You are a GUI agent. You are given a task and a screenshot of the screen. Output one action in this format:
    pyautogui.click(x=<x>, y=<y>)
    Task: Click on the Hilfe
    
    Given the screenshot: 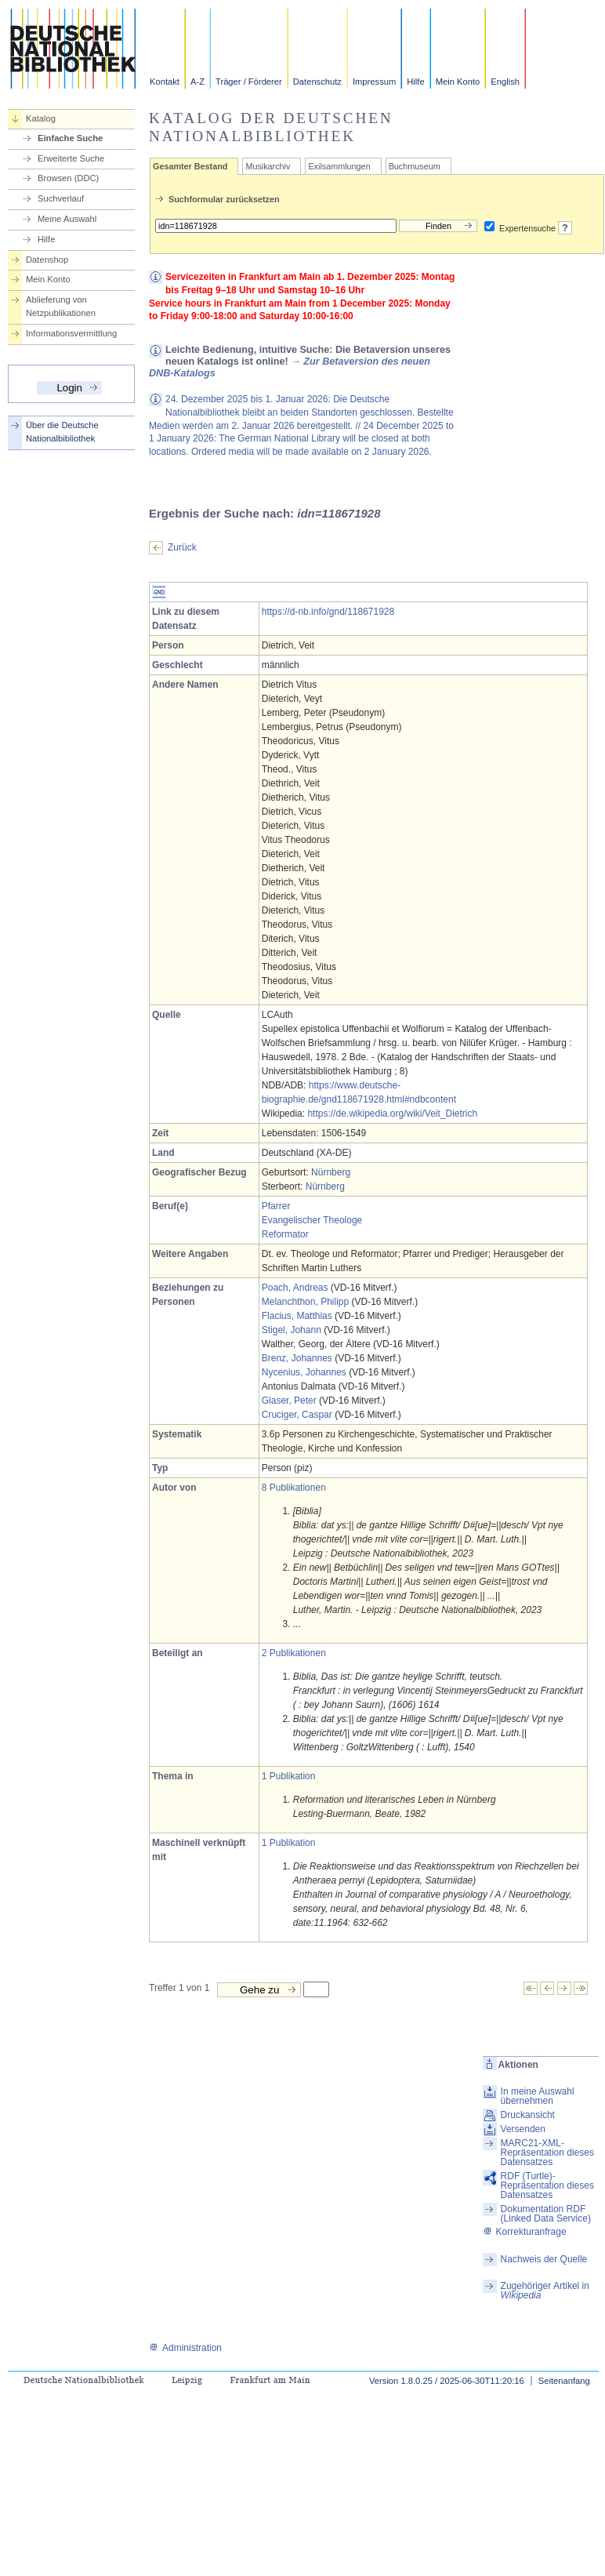 What is the action you would take?
    pyautogui.click(x=415, y=81)
    